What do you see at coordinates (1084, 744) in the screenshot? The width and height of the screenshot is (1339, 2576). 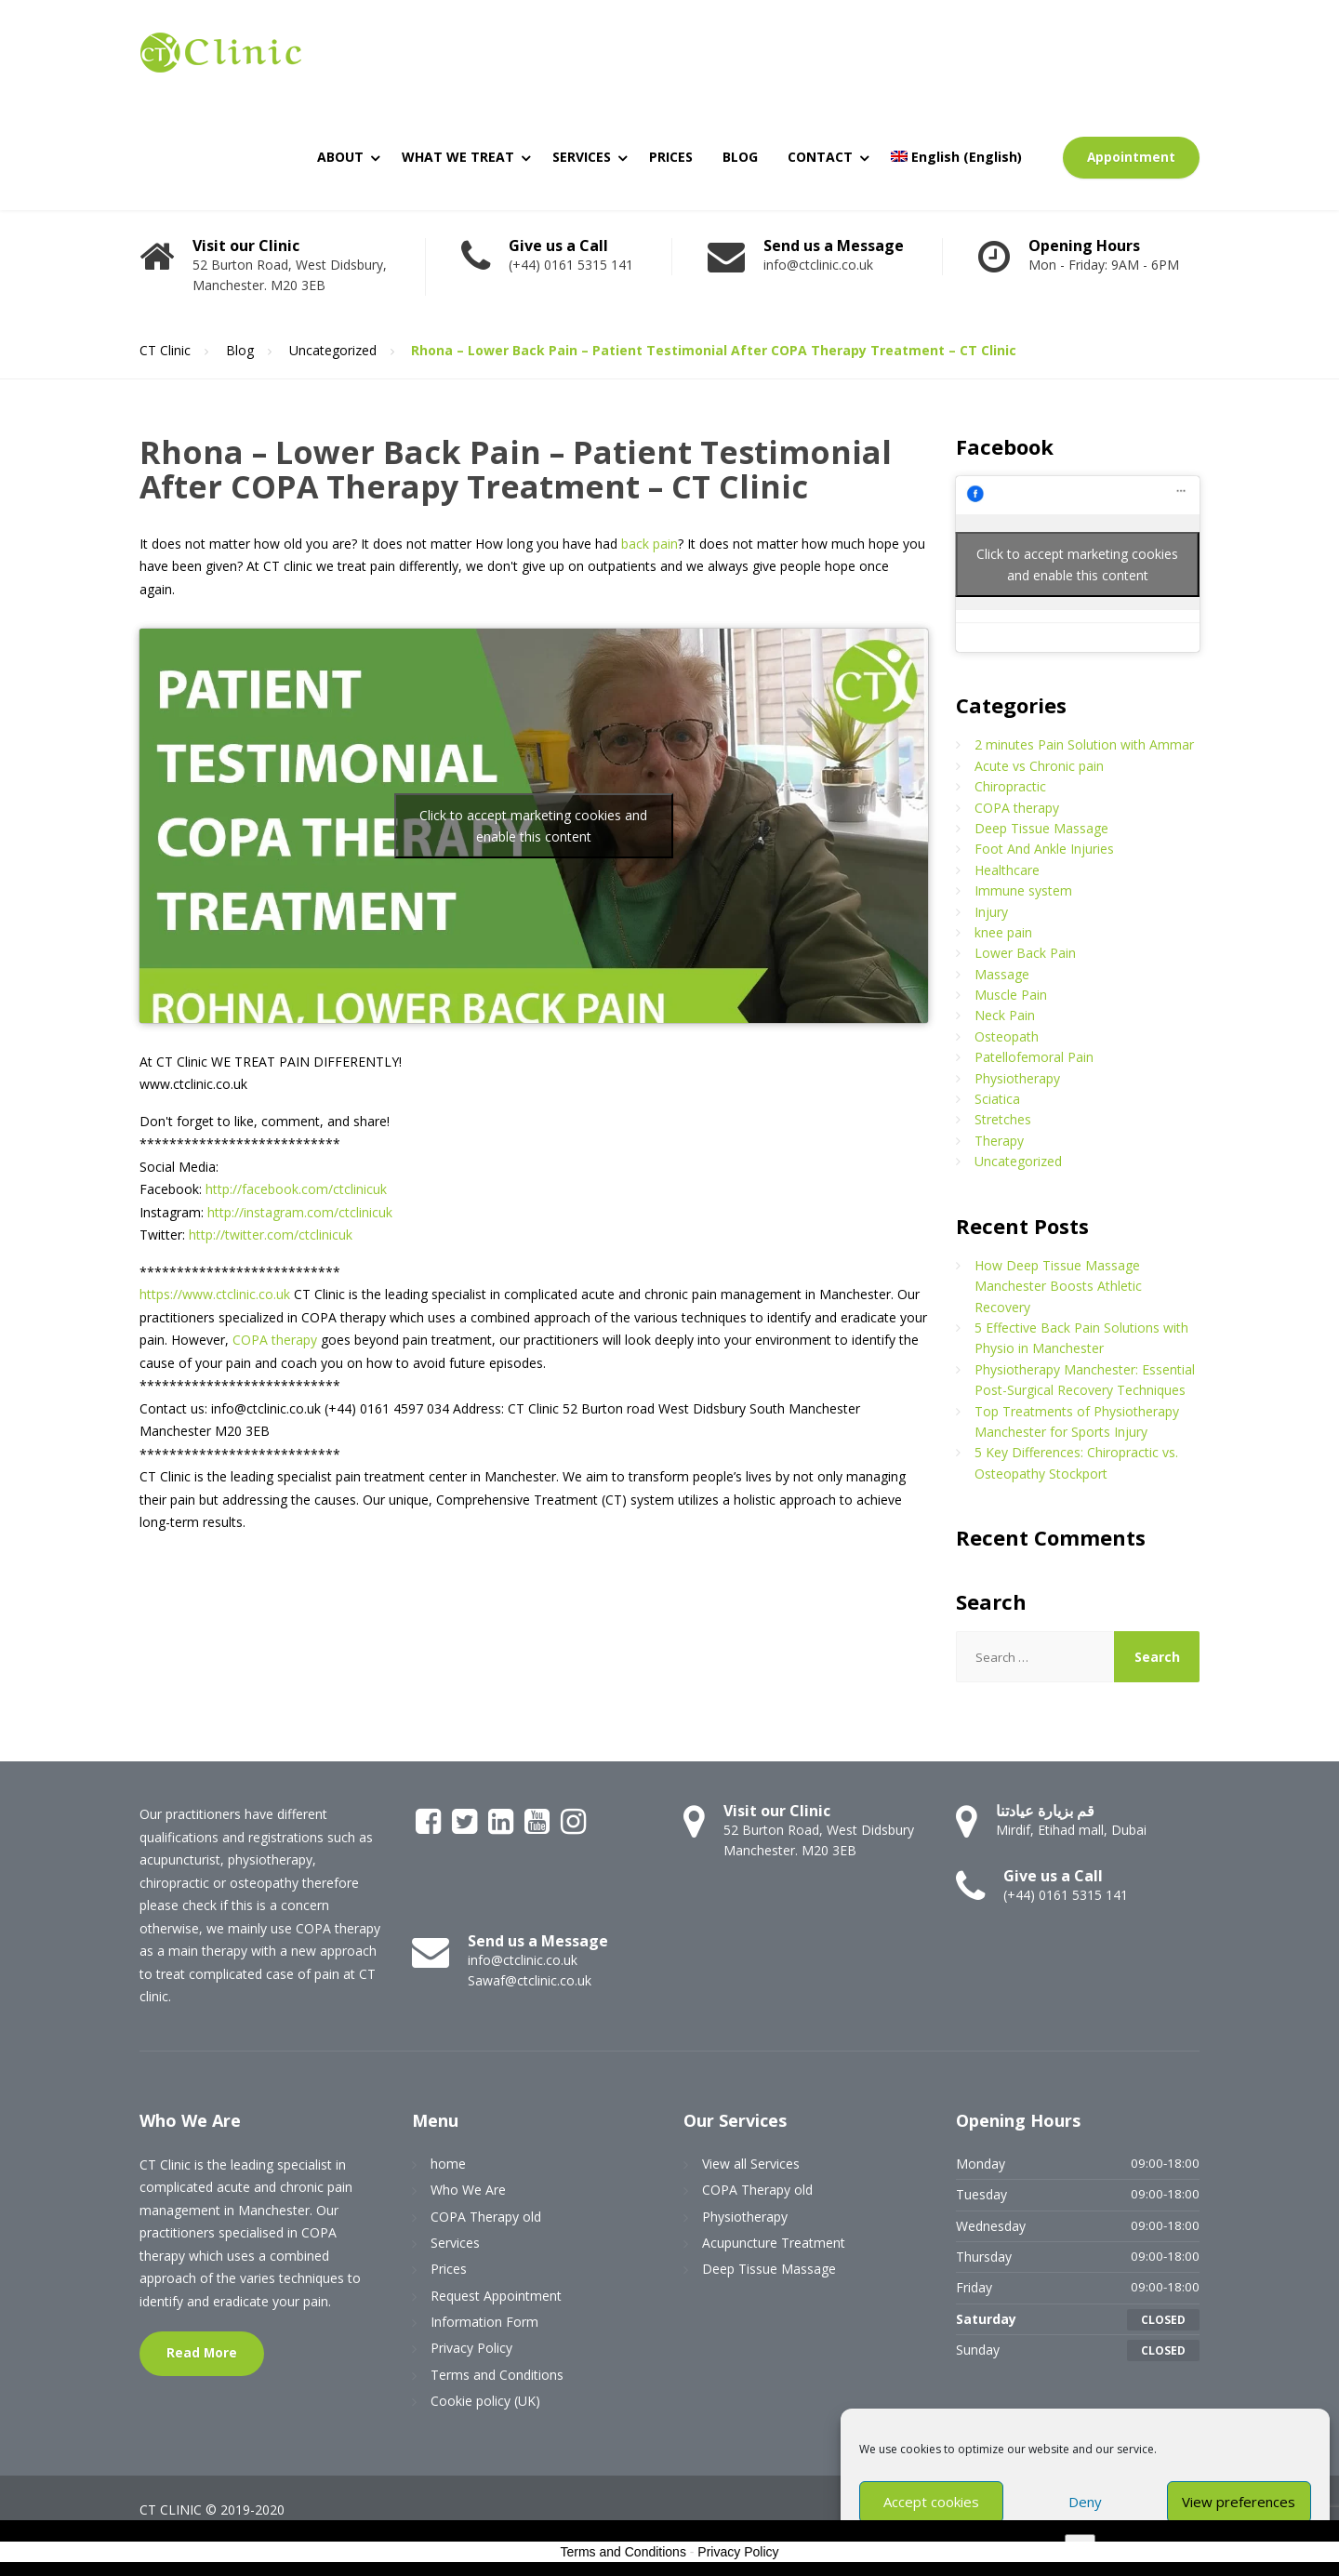 I see `2 minutes Pain Solution with Ammar` at bounding box center [1084, 744].